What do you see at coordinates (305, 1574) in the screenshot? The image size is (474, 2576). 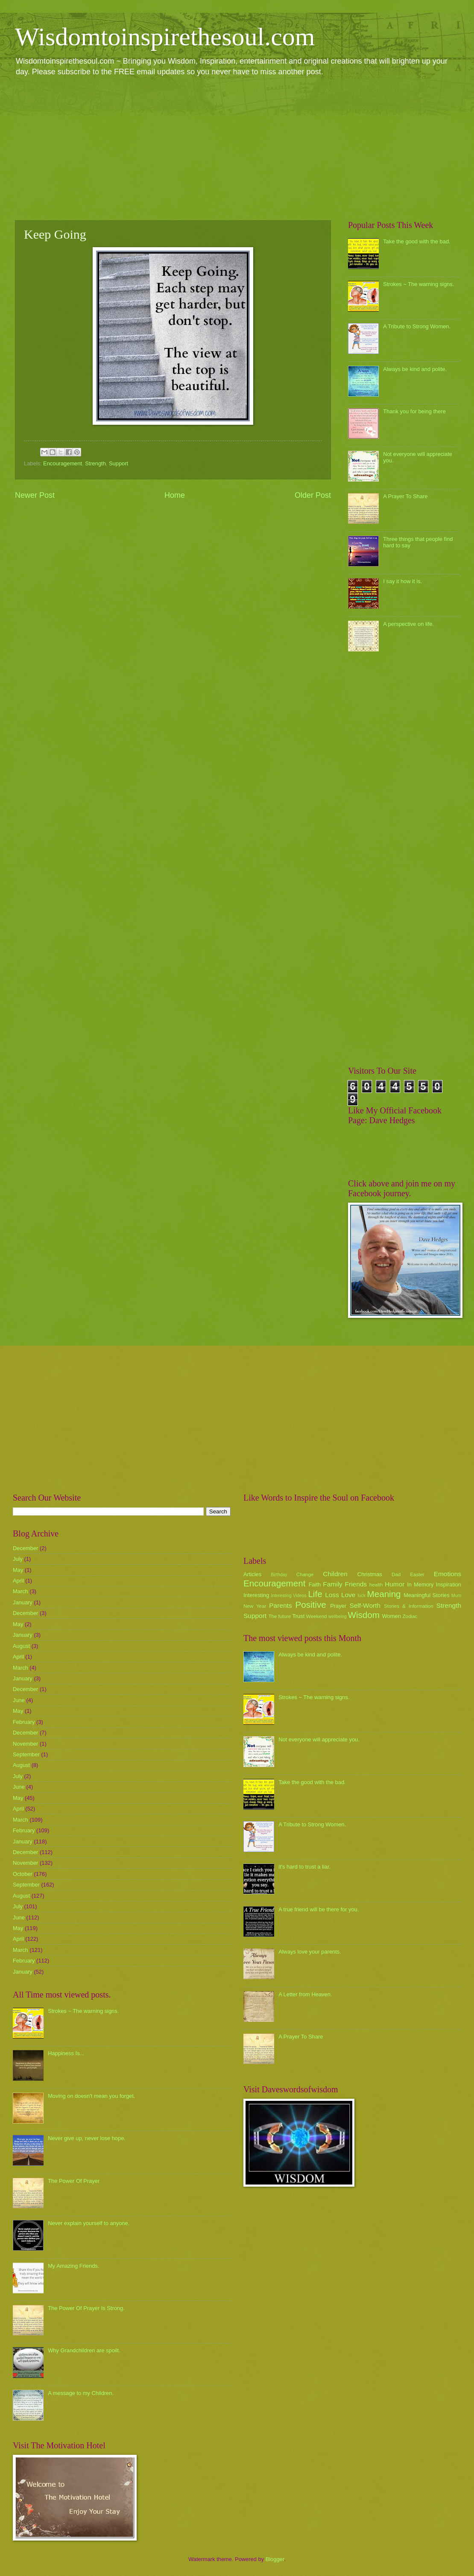 I see `Change` at bounding box center [305, 1574].